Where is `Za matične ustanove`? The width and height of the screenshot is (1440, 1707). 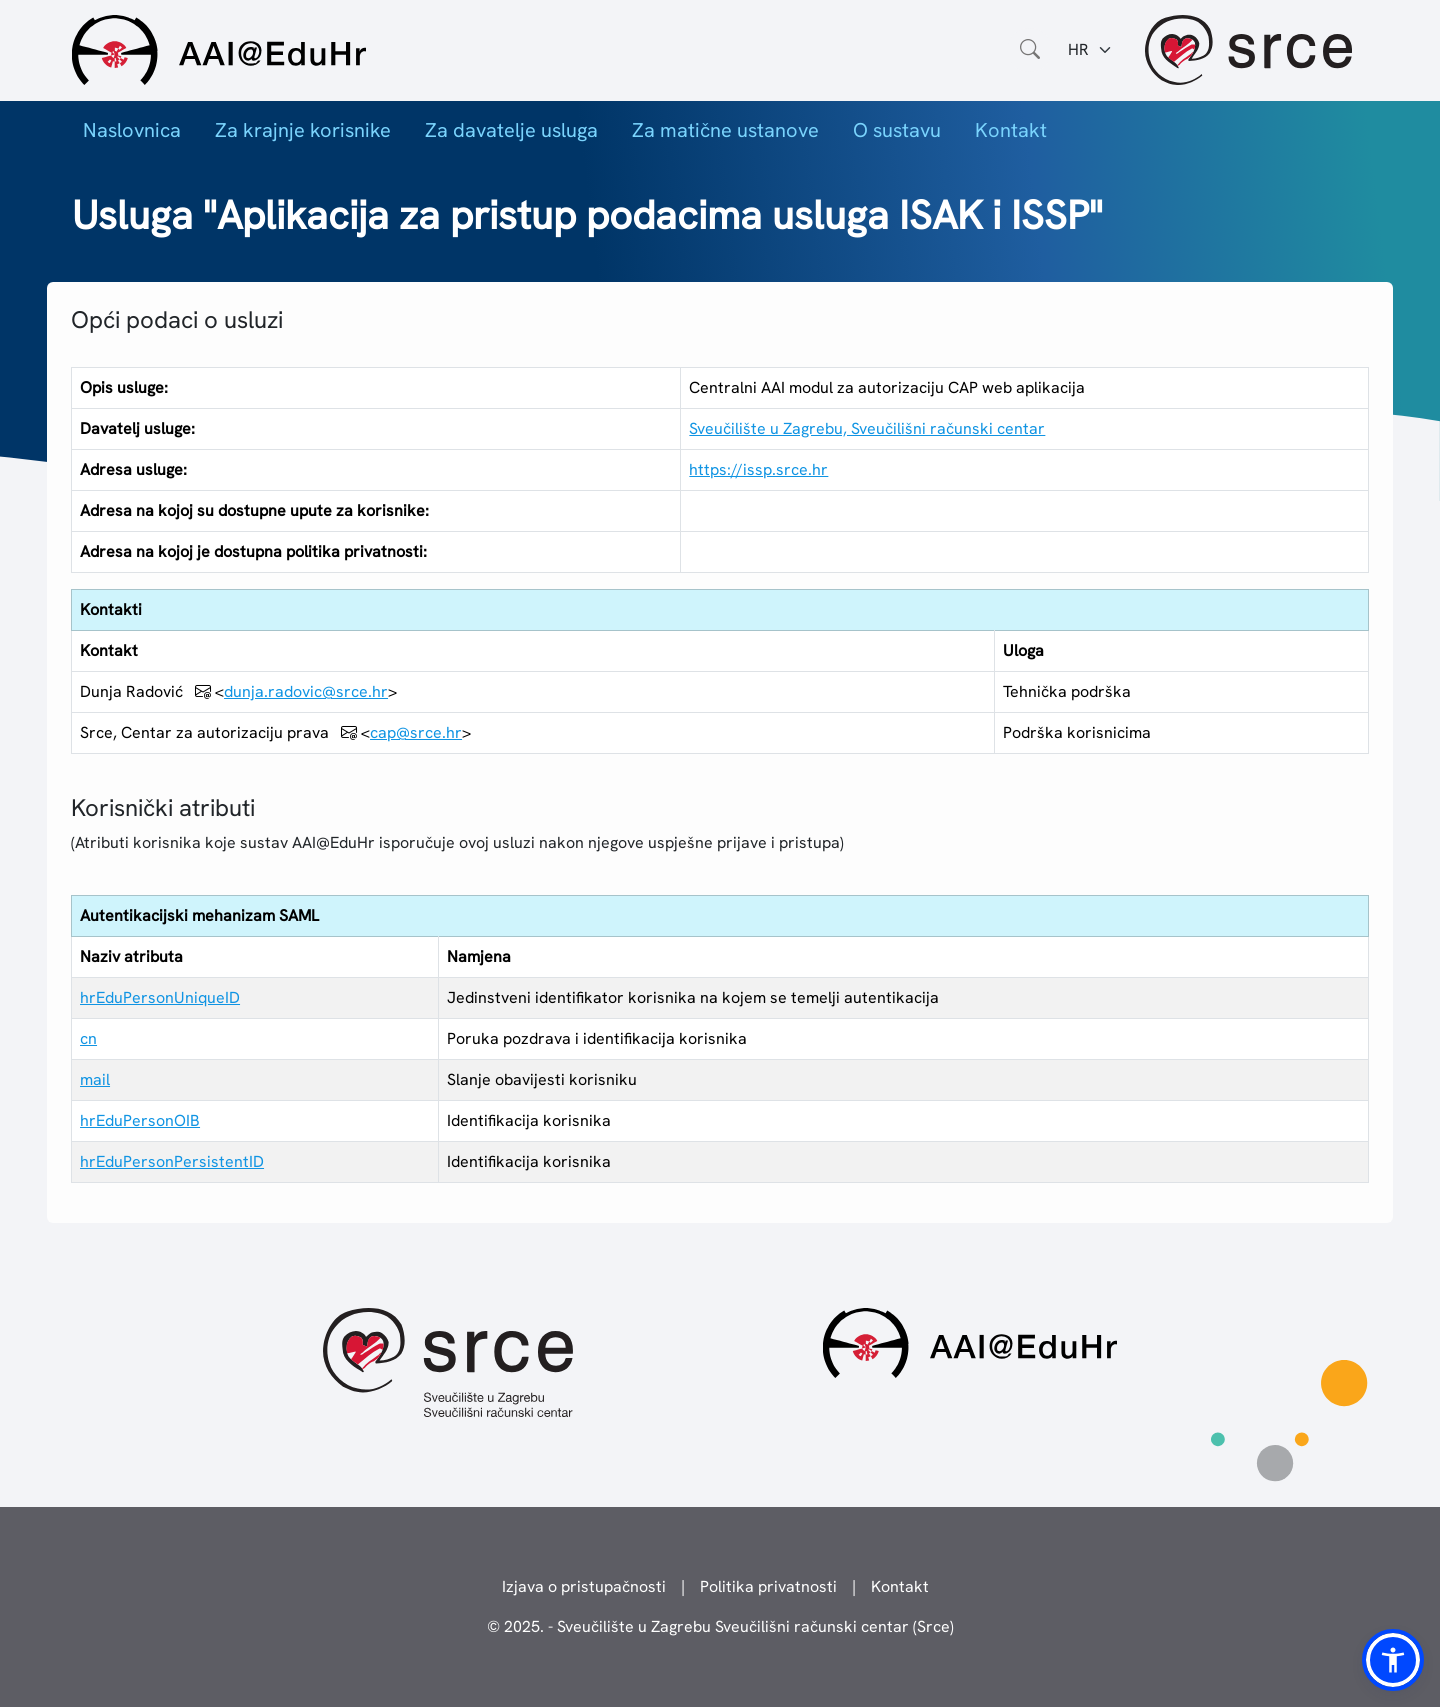 Za matične ustanove is located at coordinates (725, 130).